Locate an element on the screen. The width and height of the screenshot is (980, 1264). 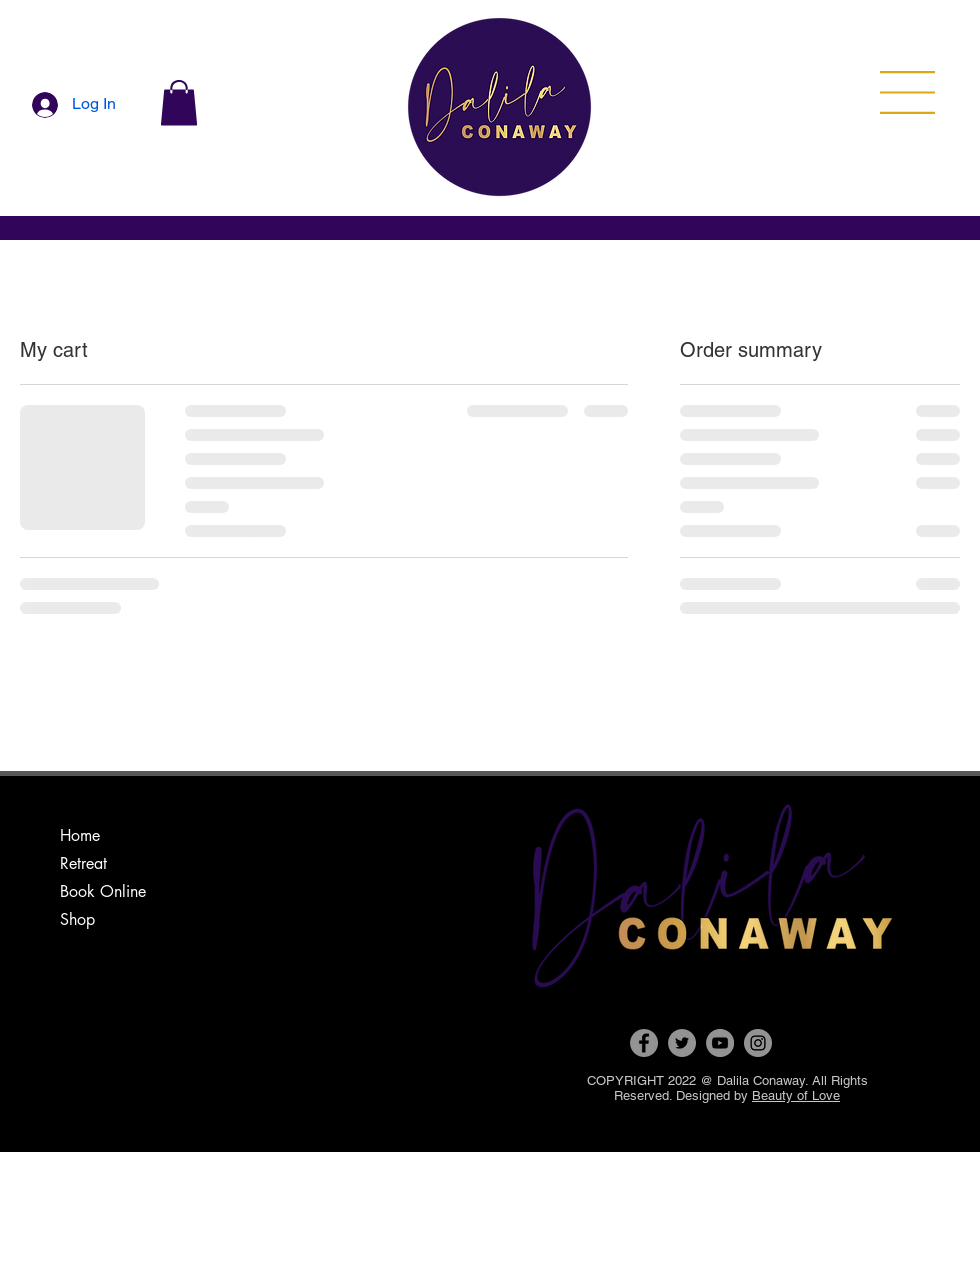
Shop is located at coordinates (77, 919).